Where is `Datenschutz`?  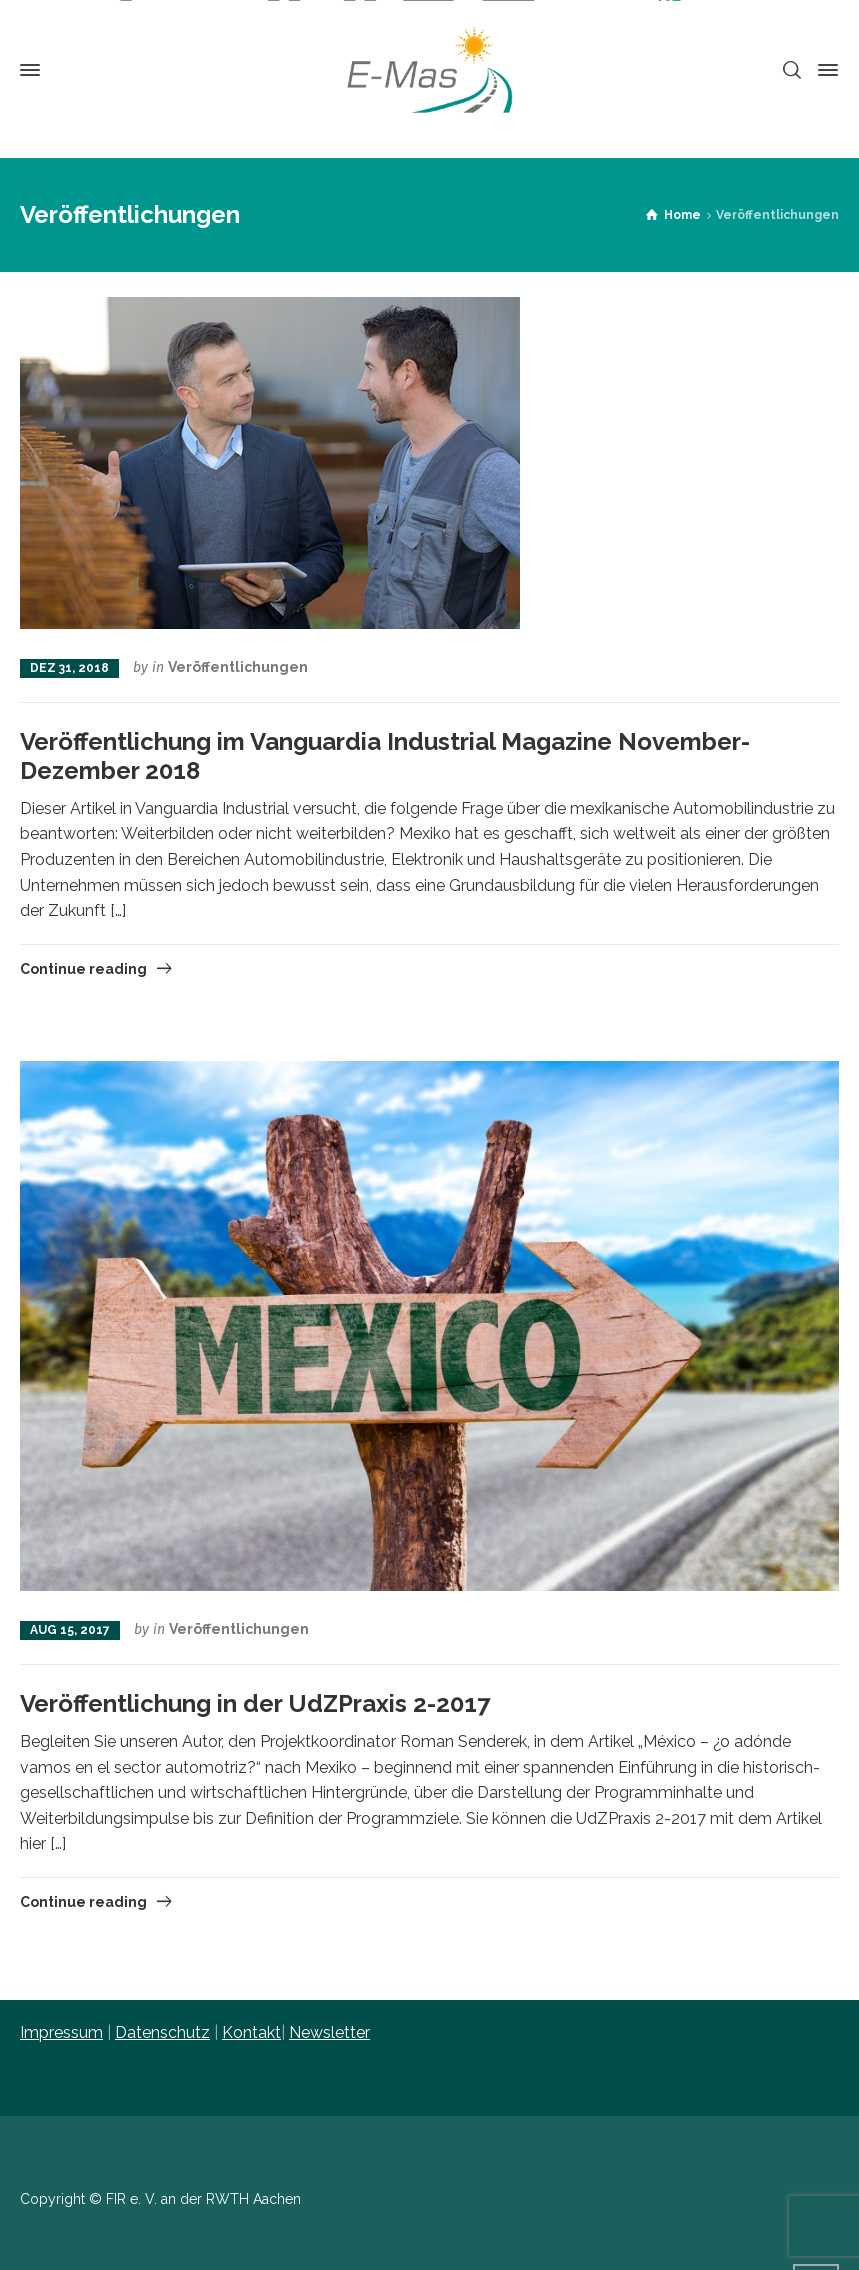
Datenschutz is located at coordinates (162, 2032).